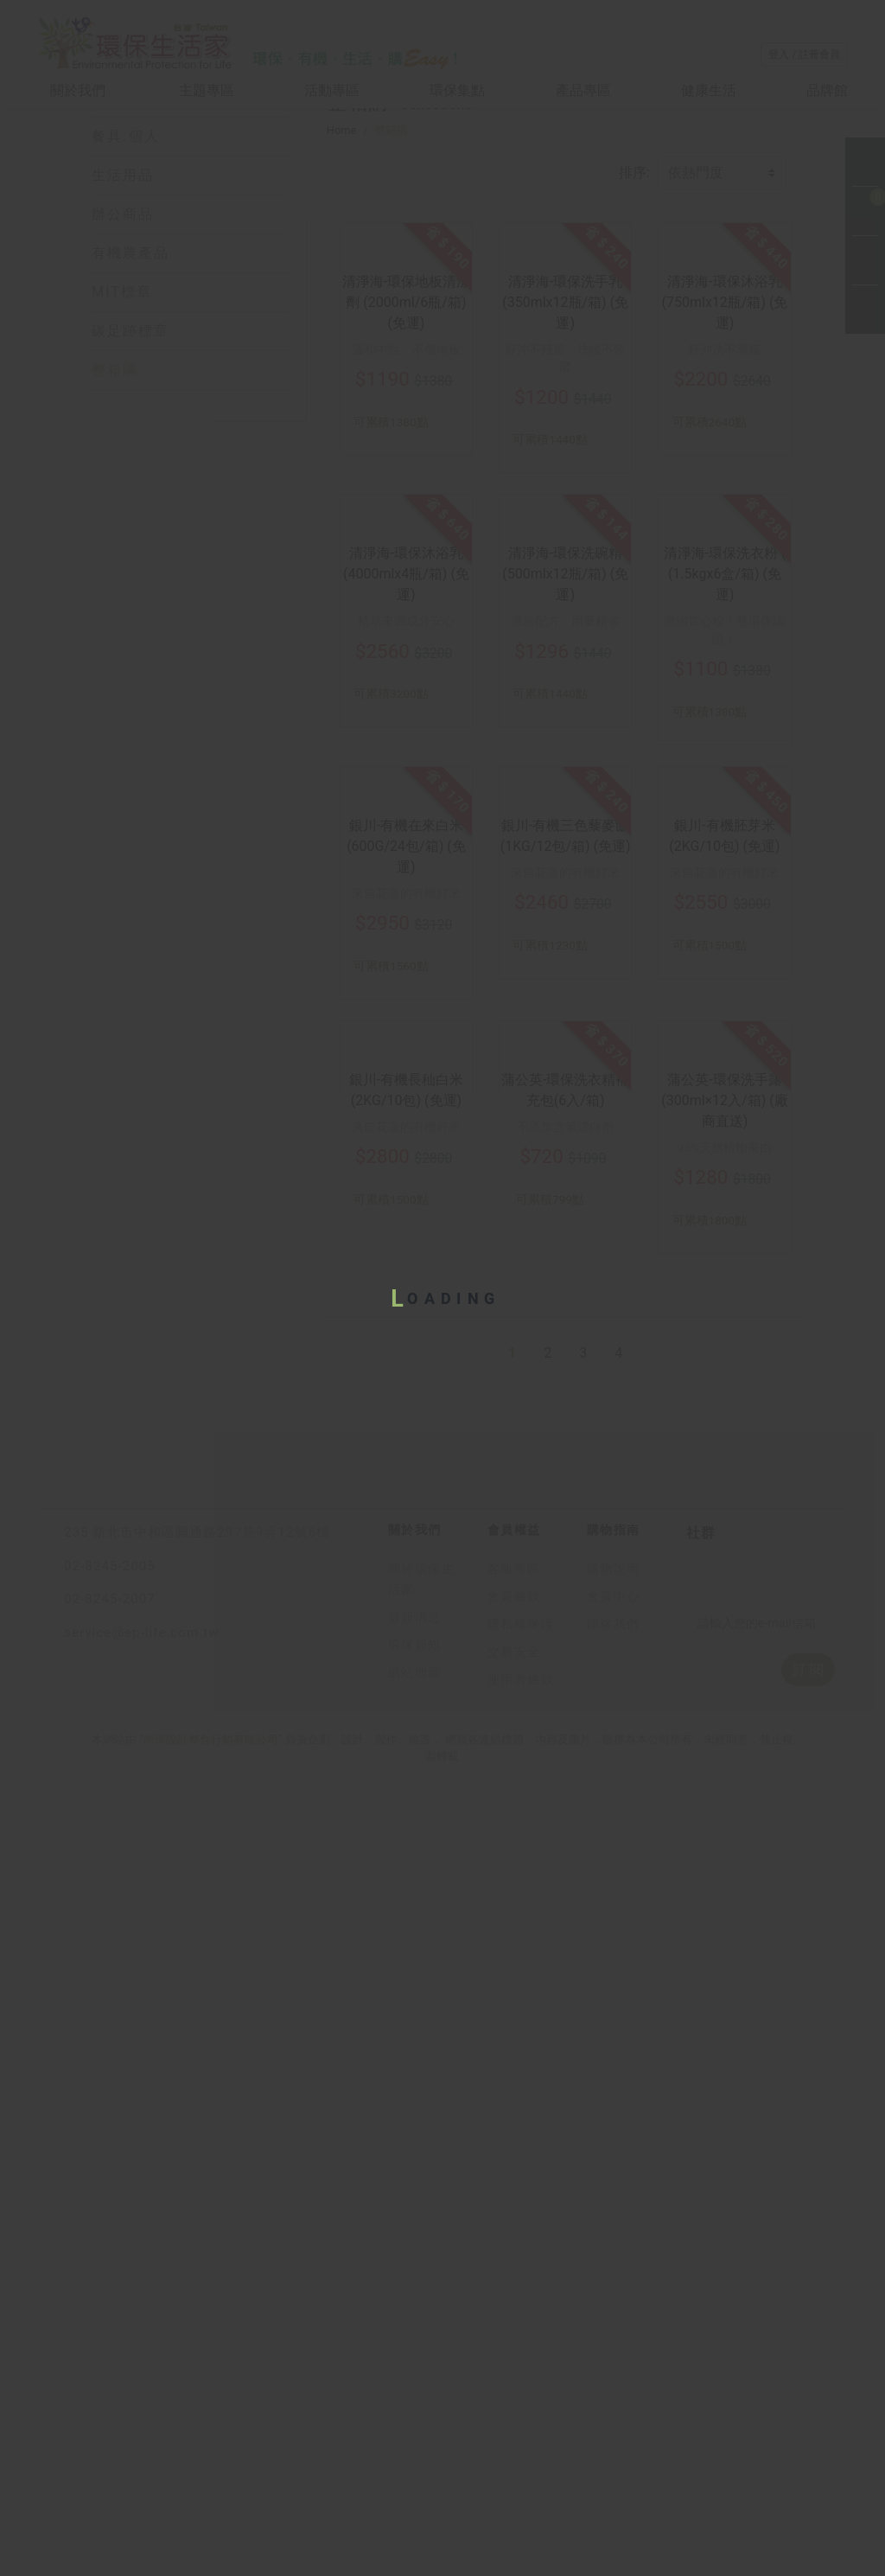 The image size is (885, 2576). I want to click on 會員條款, so click(514, 2445).